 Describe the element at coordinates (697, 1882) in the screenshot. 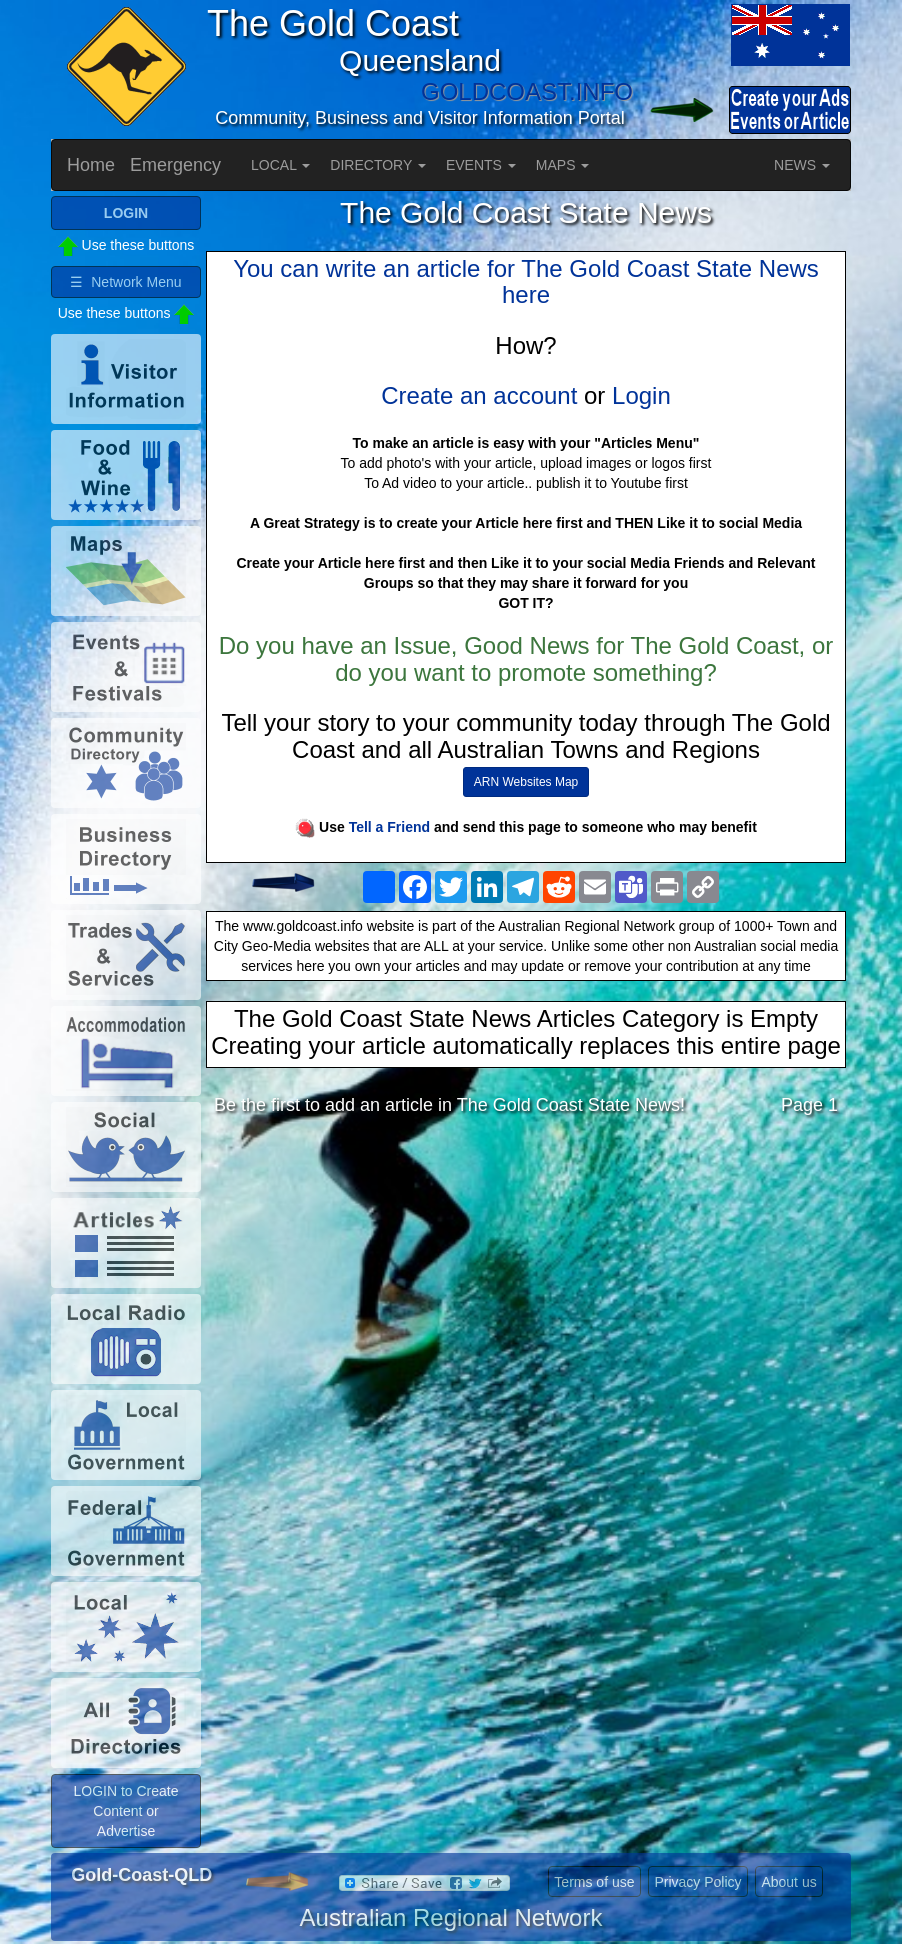

I see `Privacy Policy` at that location.